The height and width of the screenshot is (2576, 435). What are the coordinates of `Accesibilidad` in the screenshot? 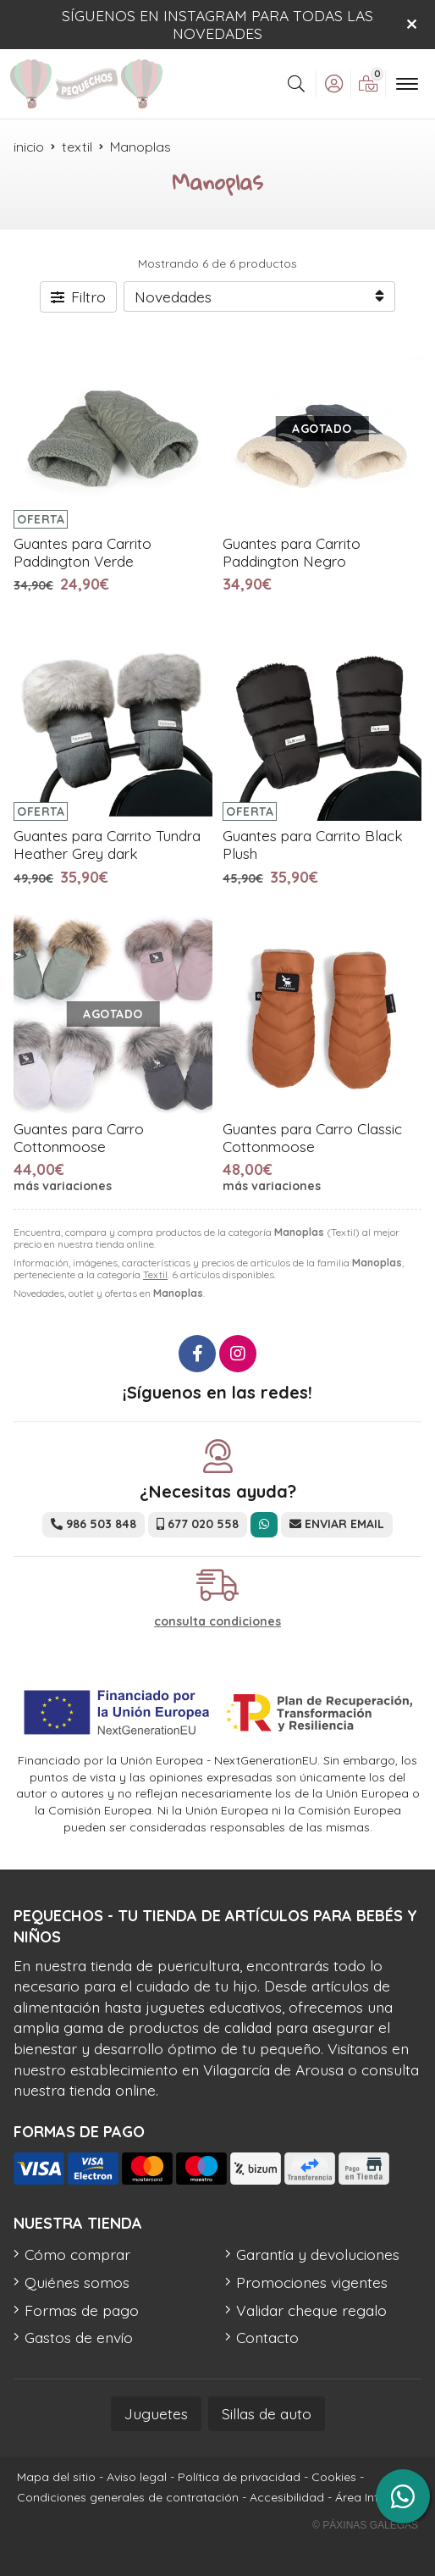 It's located at (287, 2497).